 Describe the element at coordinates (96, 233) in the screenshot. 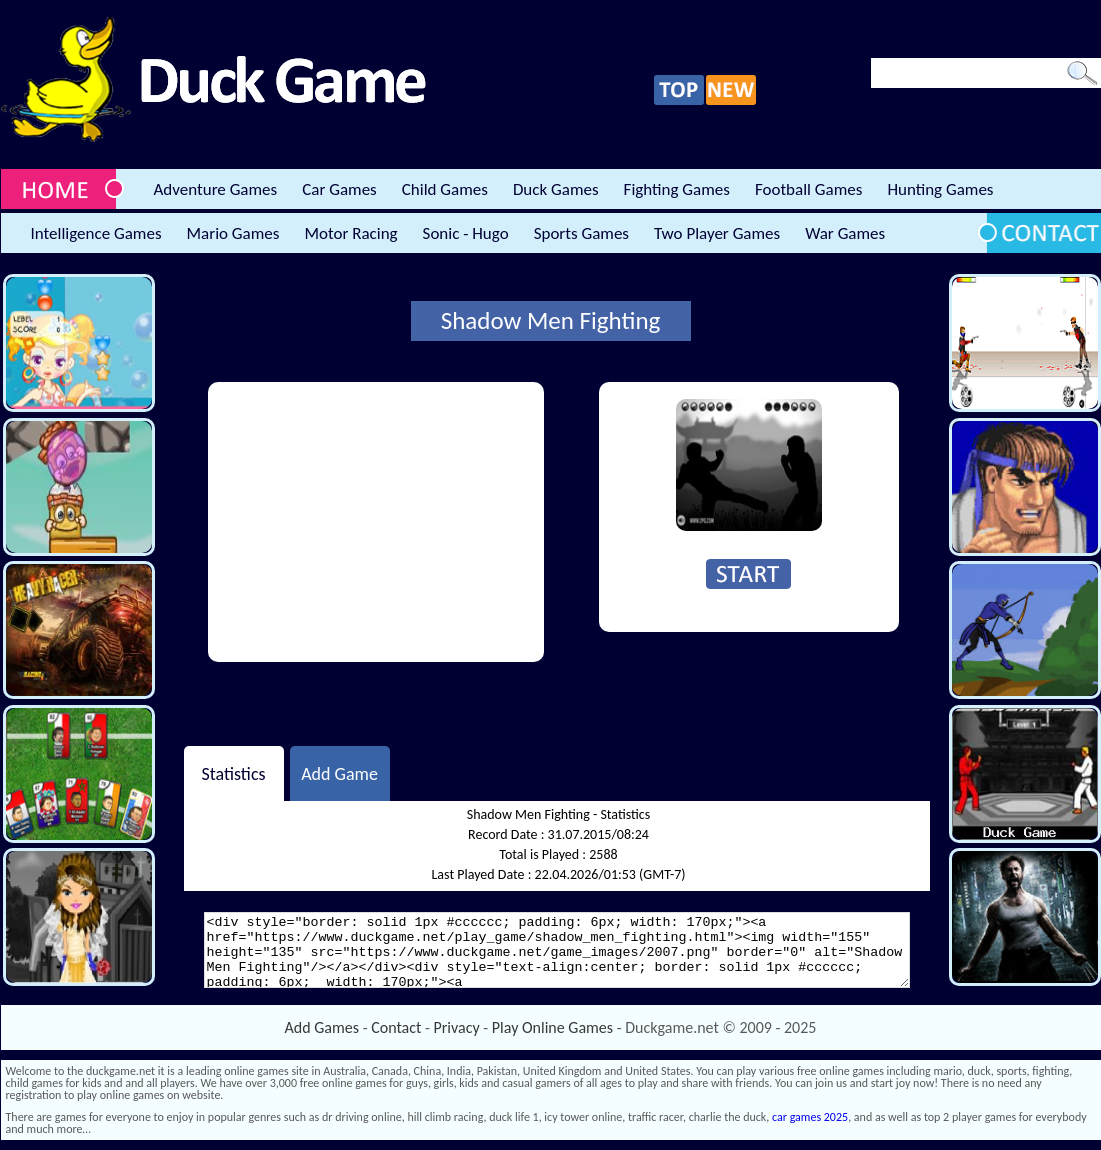

I see `Intelligence Games` at that location.